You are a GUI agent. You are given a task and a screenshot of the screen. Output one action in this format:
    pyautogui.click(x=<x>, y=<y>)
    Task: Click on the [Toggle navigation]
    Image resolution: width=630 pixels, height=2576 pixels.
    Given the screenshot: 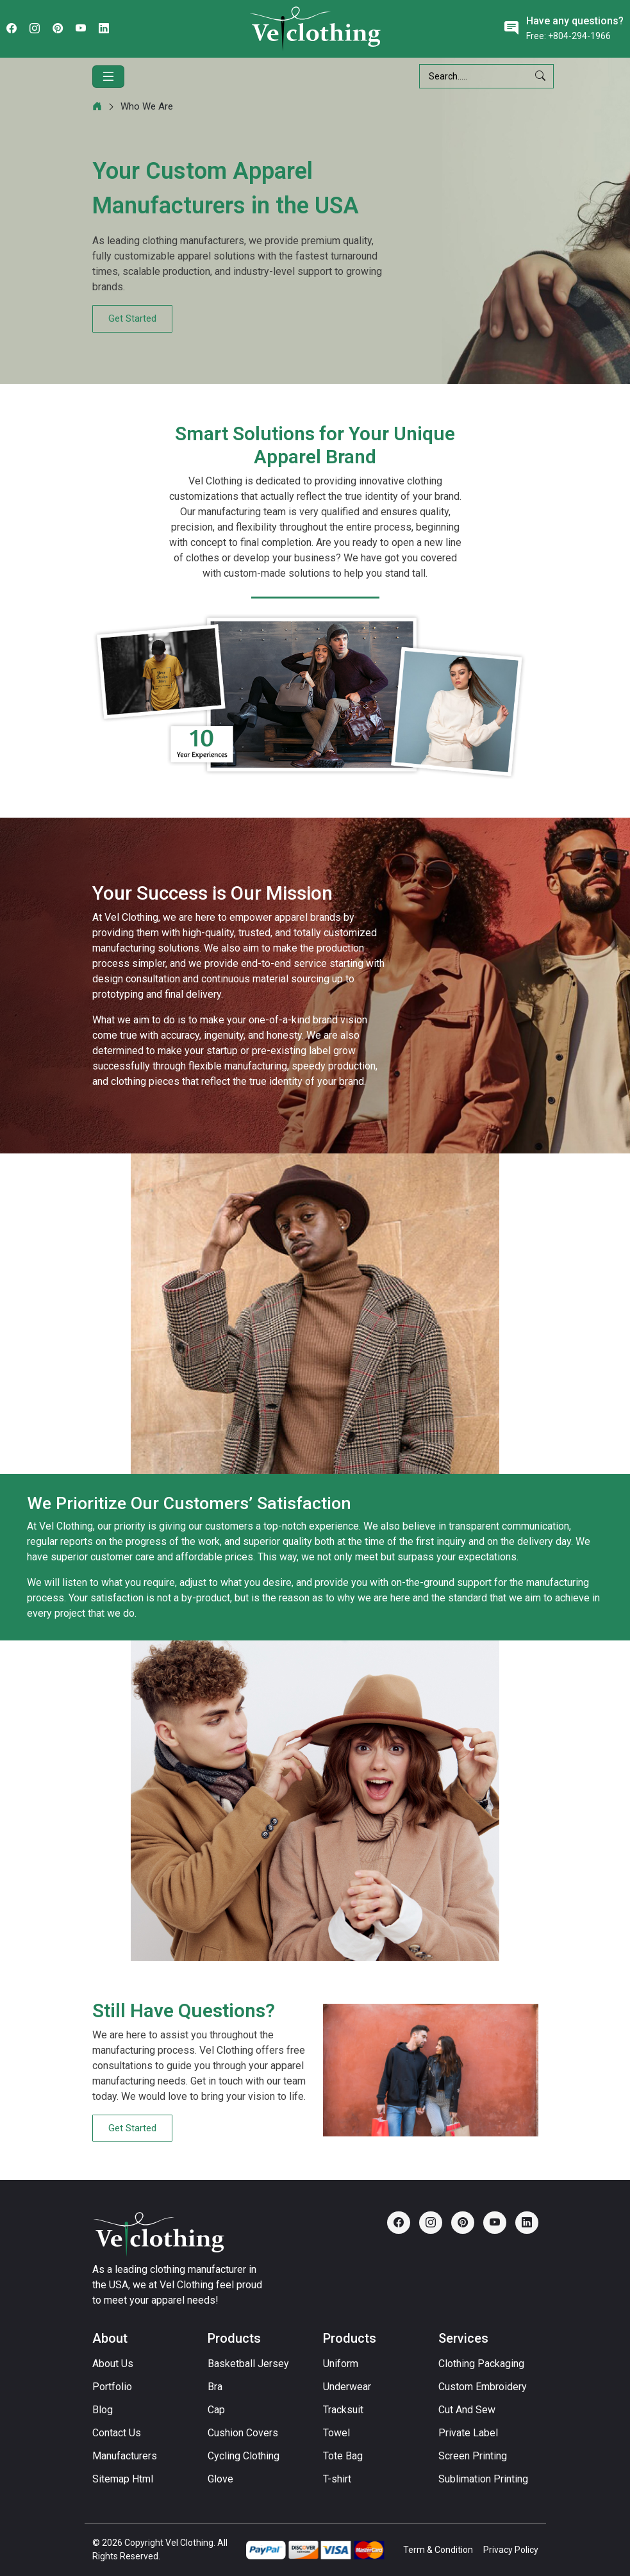 What is the action you would take?
    pyautogui.click(x=108, y=76)
    